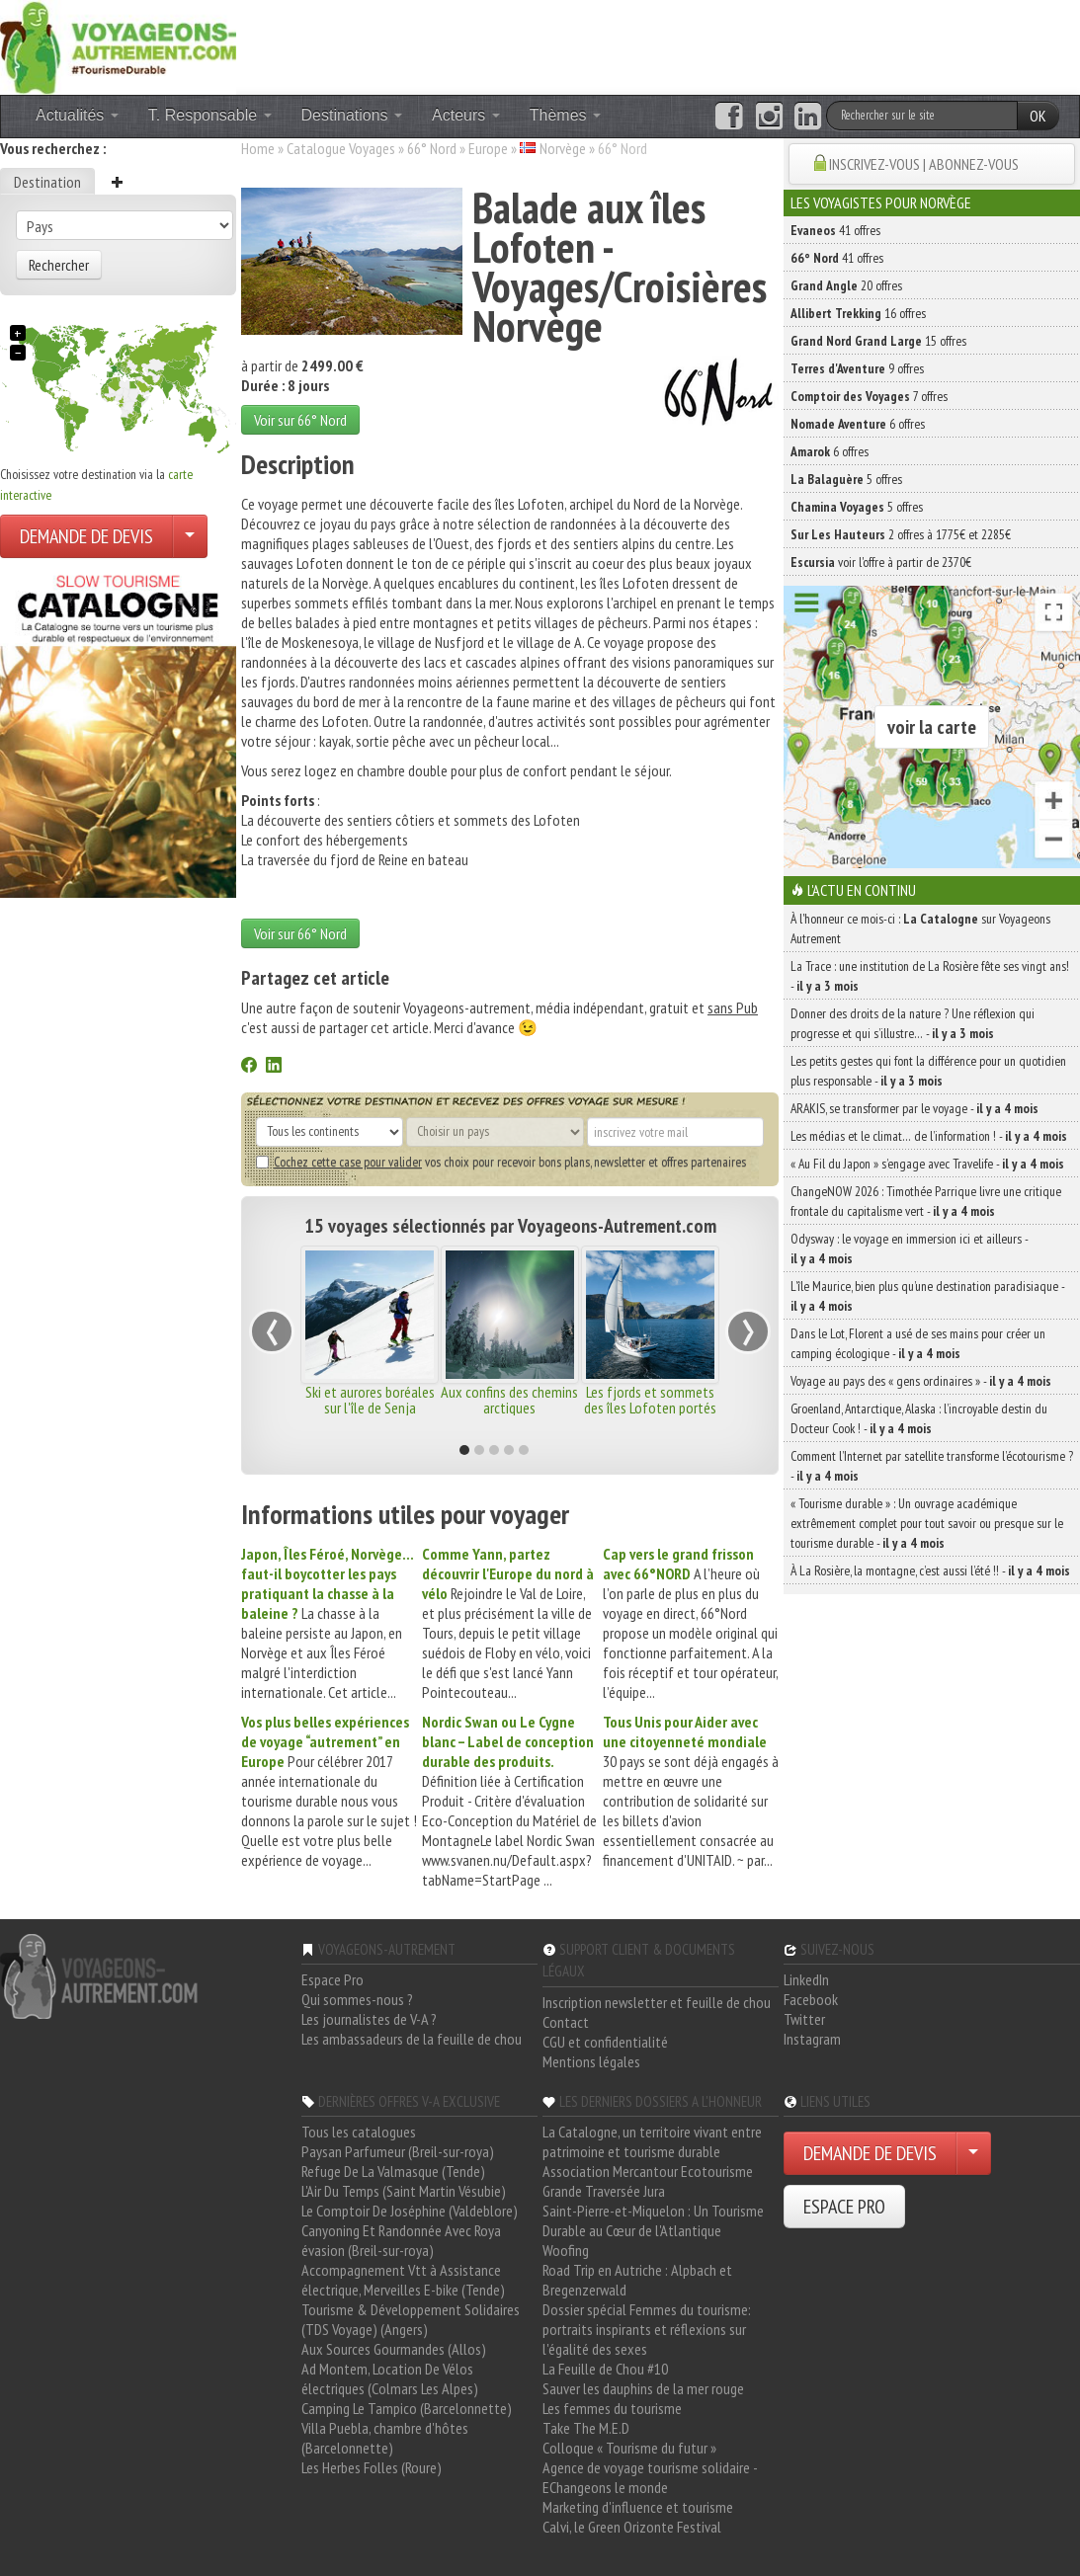  Describe the element at coordinates (432, 148) in the screenshot. I see `66° Nord` at that location.